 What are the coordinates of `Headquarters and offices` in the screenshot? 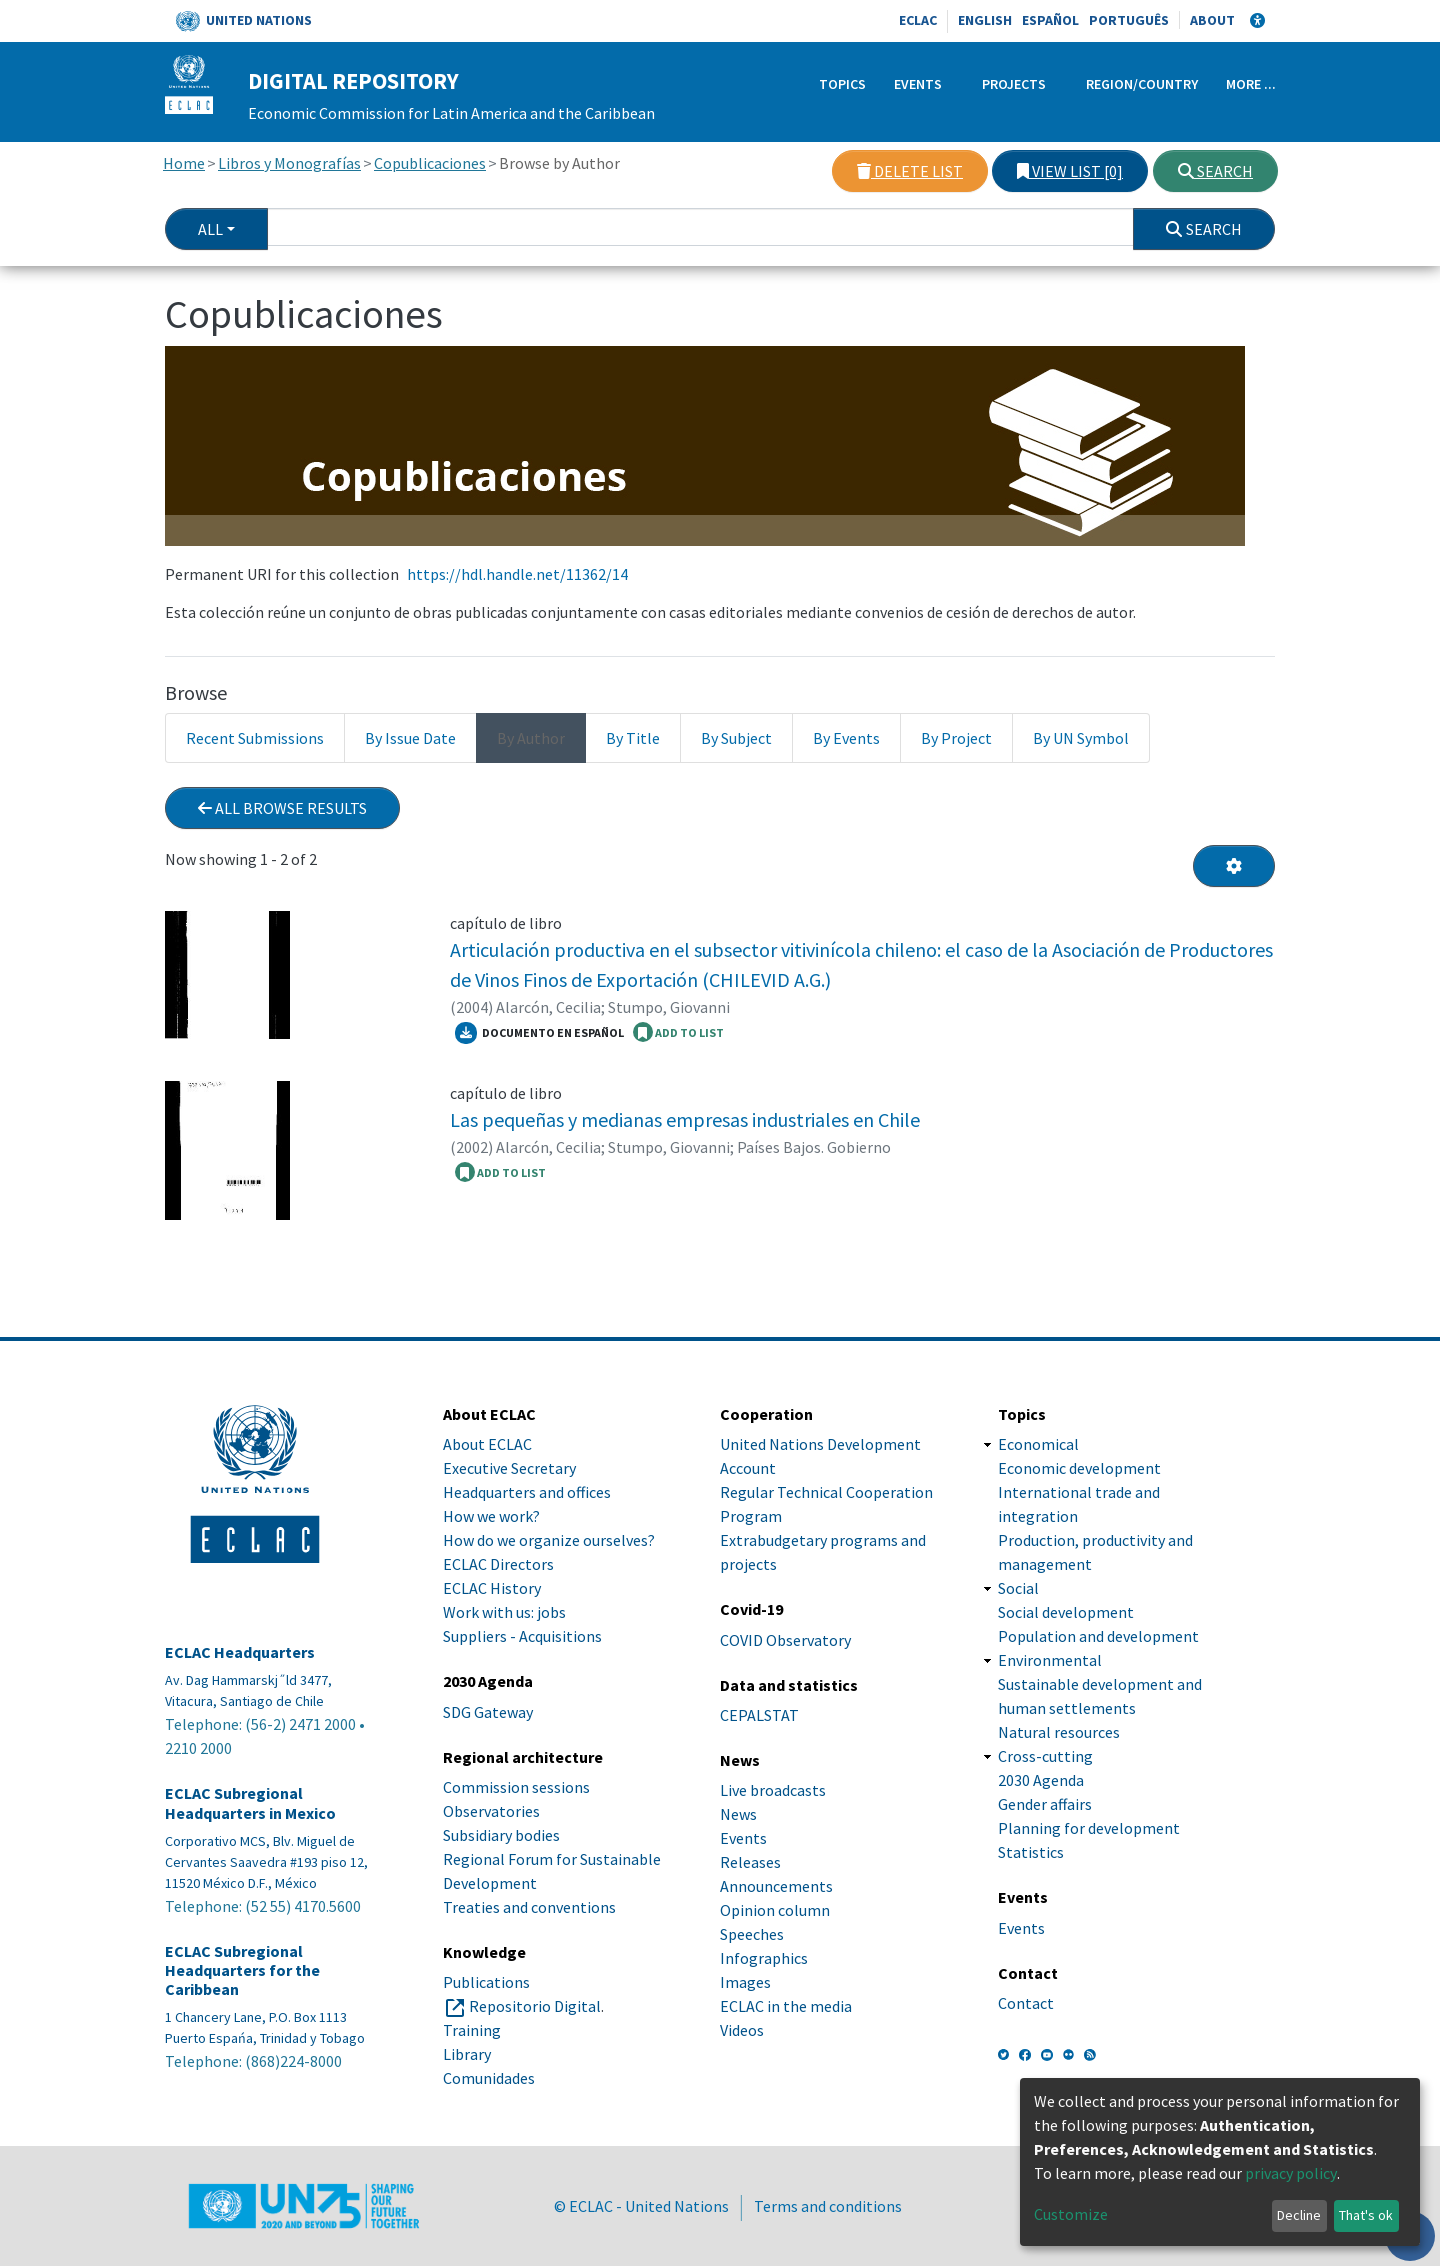 It's located at (527, 1492).